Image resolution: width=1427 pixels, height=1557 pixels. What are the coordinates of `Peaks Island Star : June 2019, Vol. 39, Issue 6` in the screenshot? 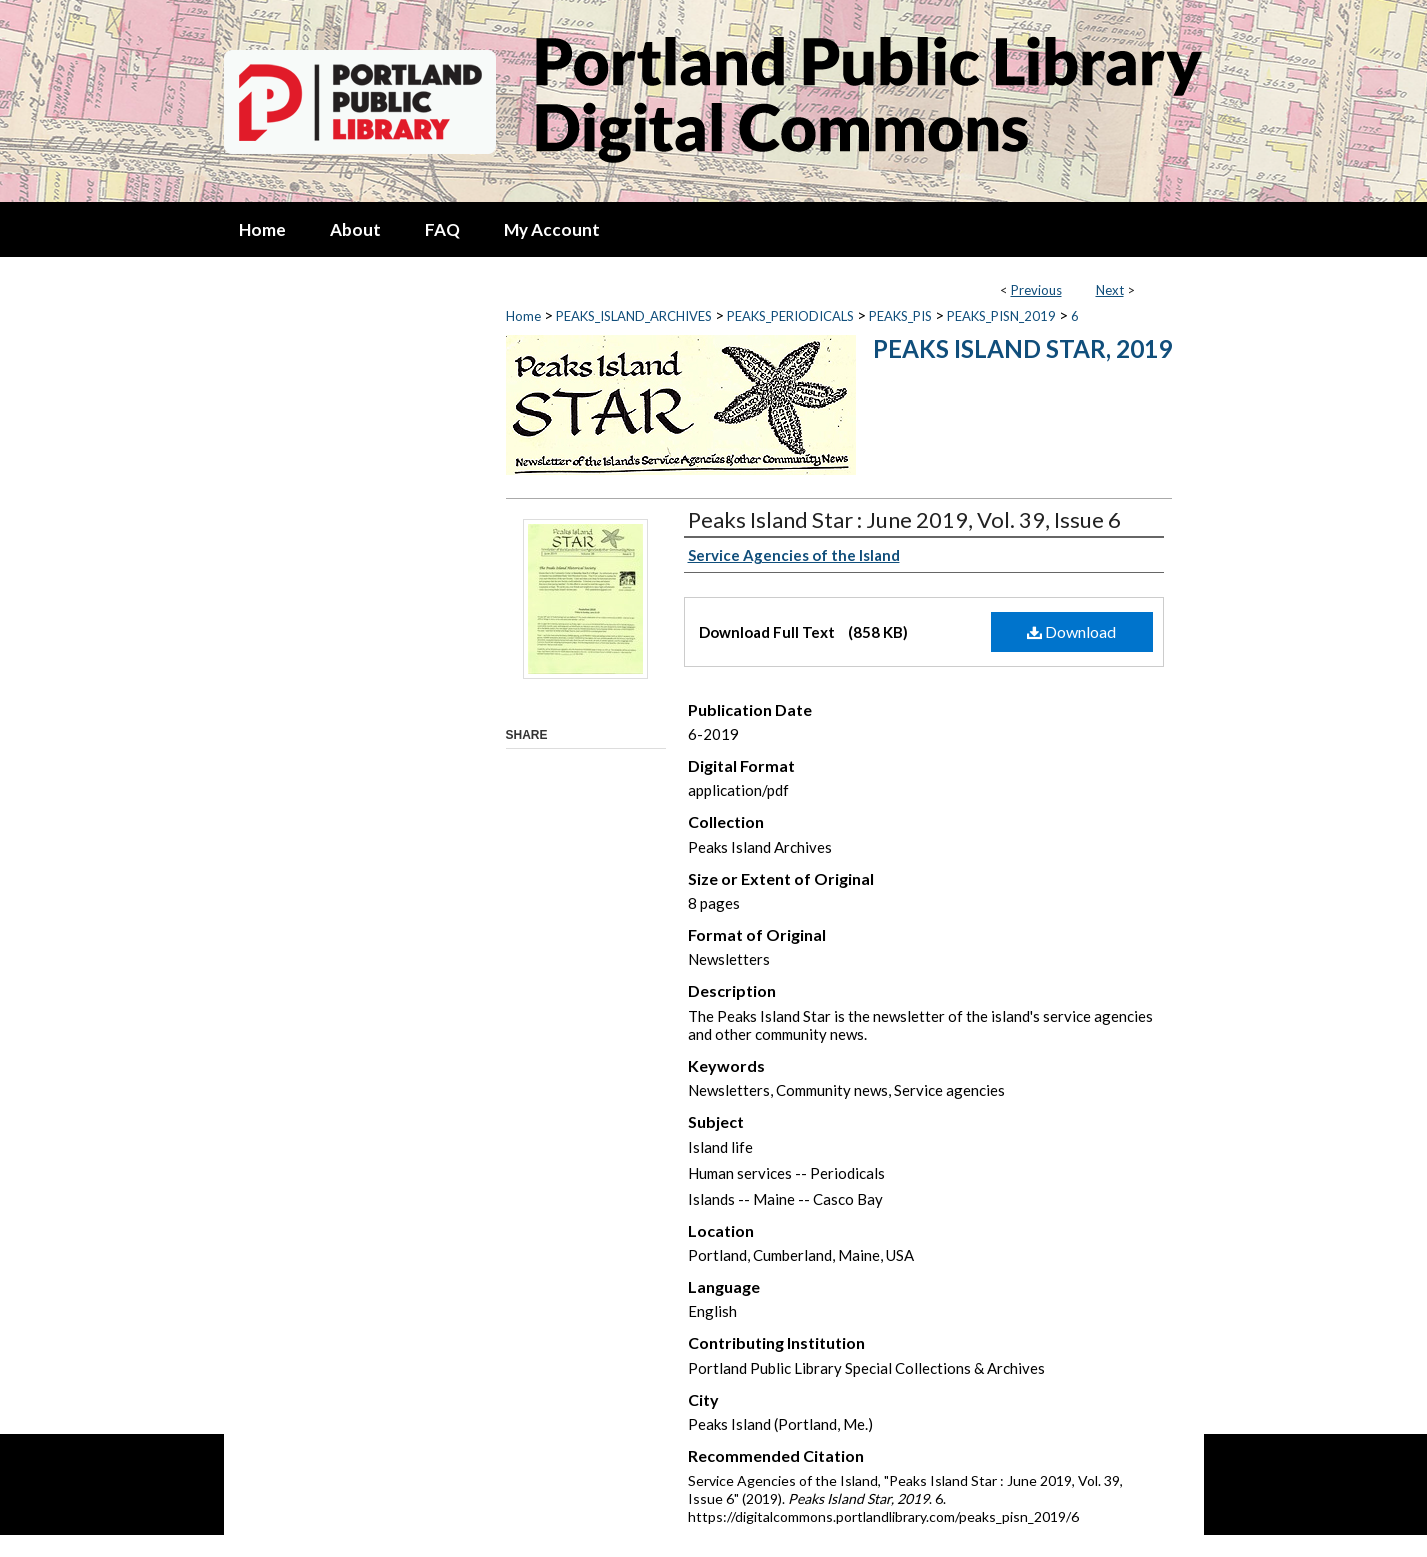 It's located at (904, 519).